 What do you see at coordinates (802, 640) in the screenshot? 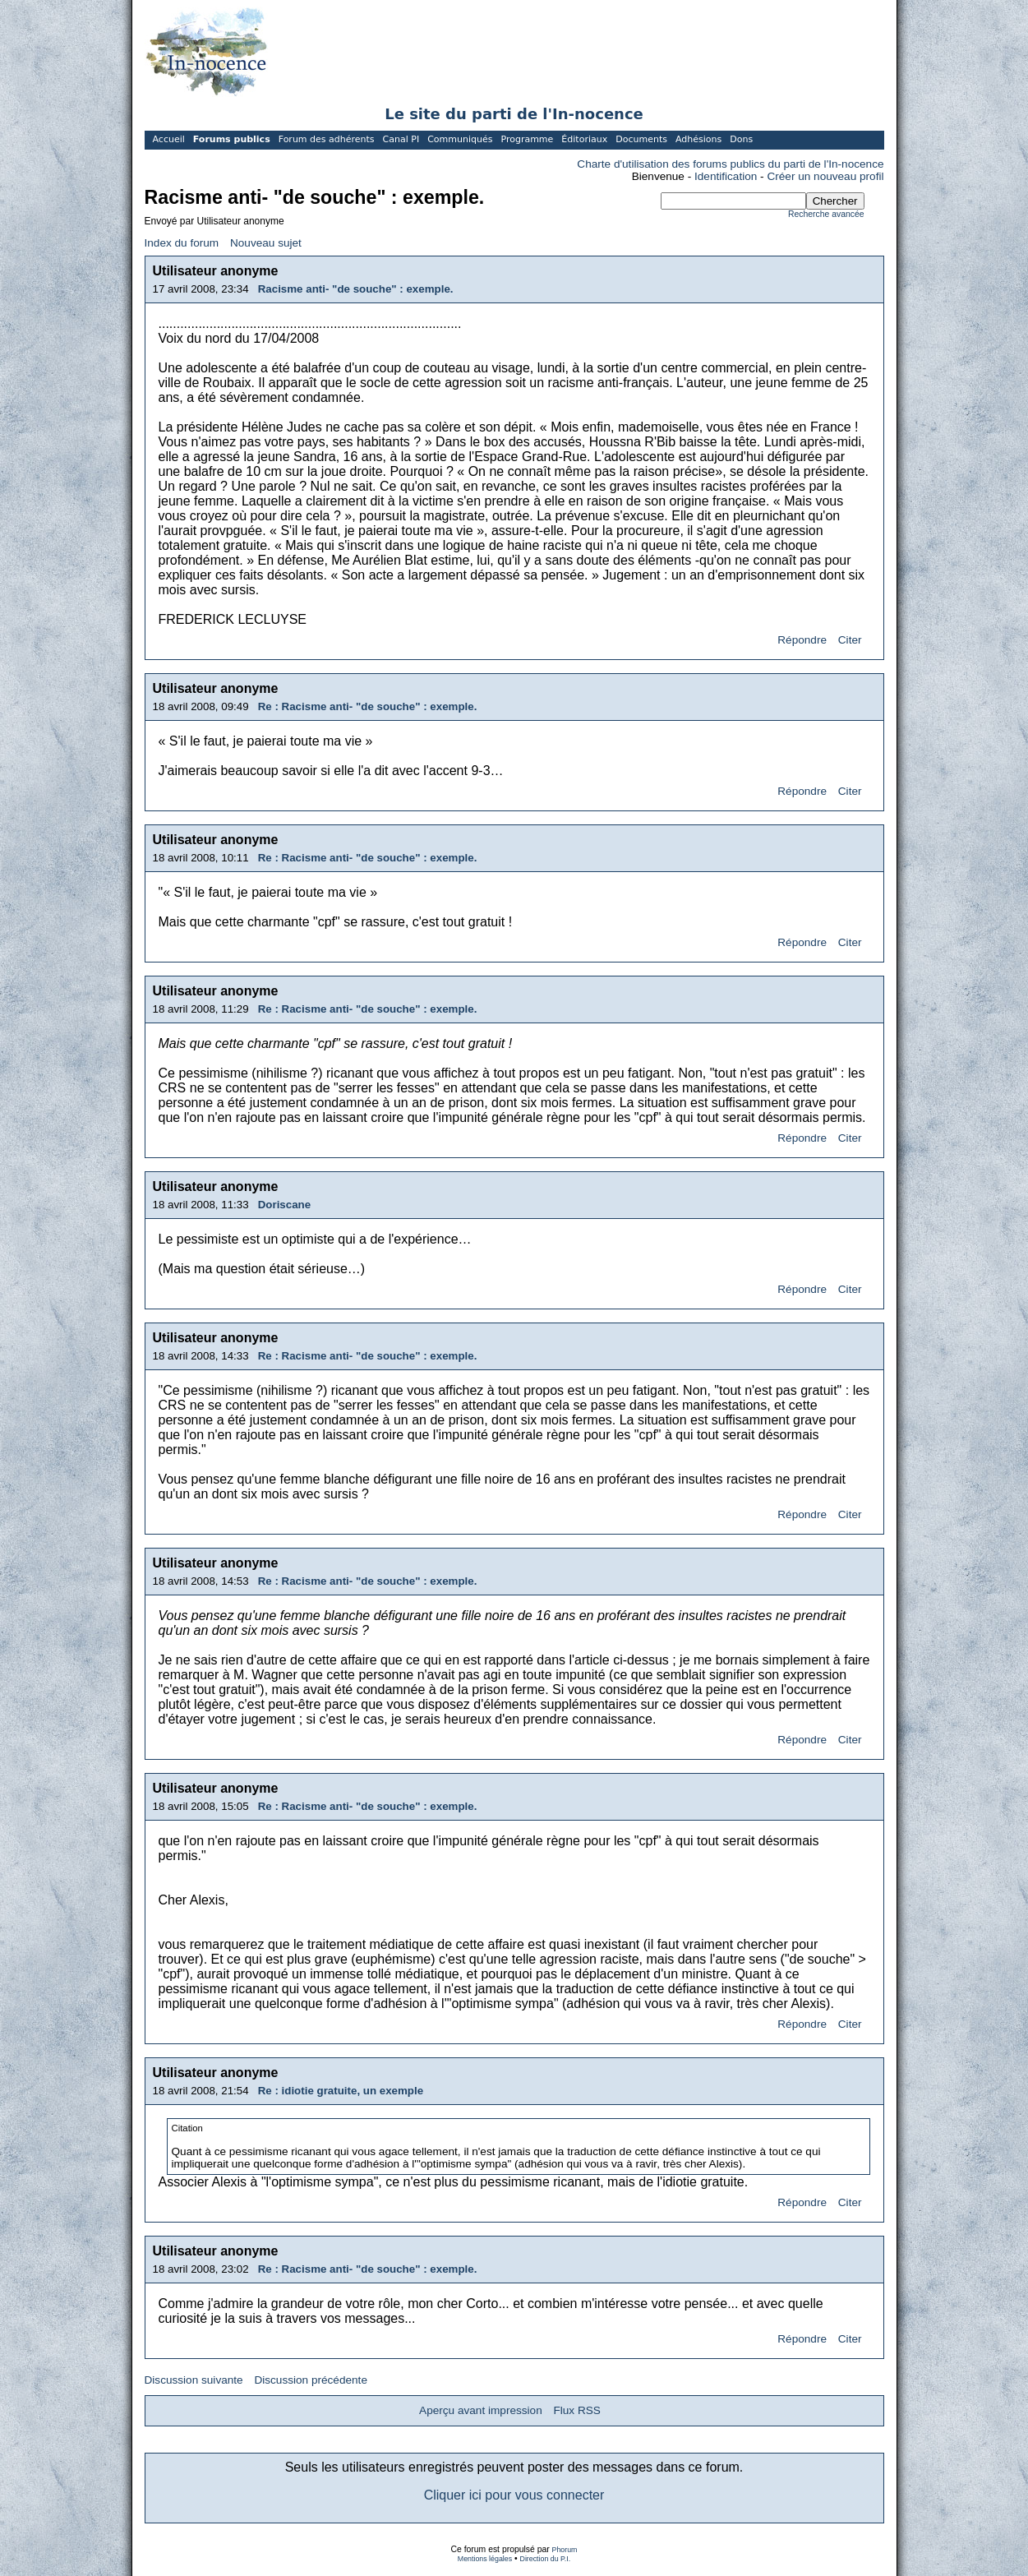
I see `Répondre` at bounding box center [802, 640].